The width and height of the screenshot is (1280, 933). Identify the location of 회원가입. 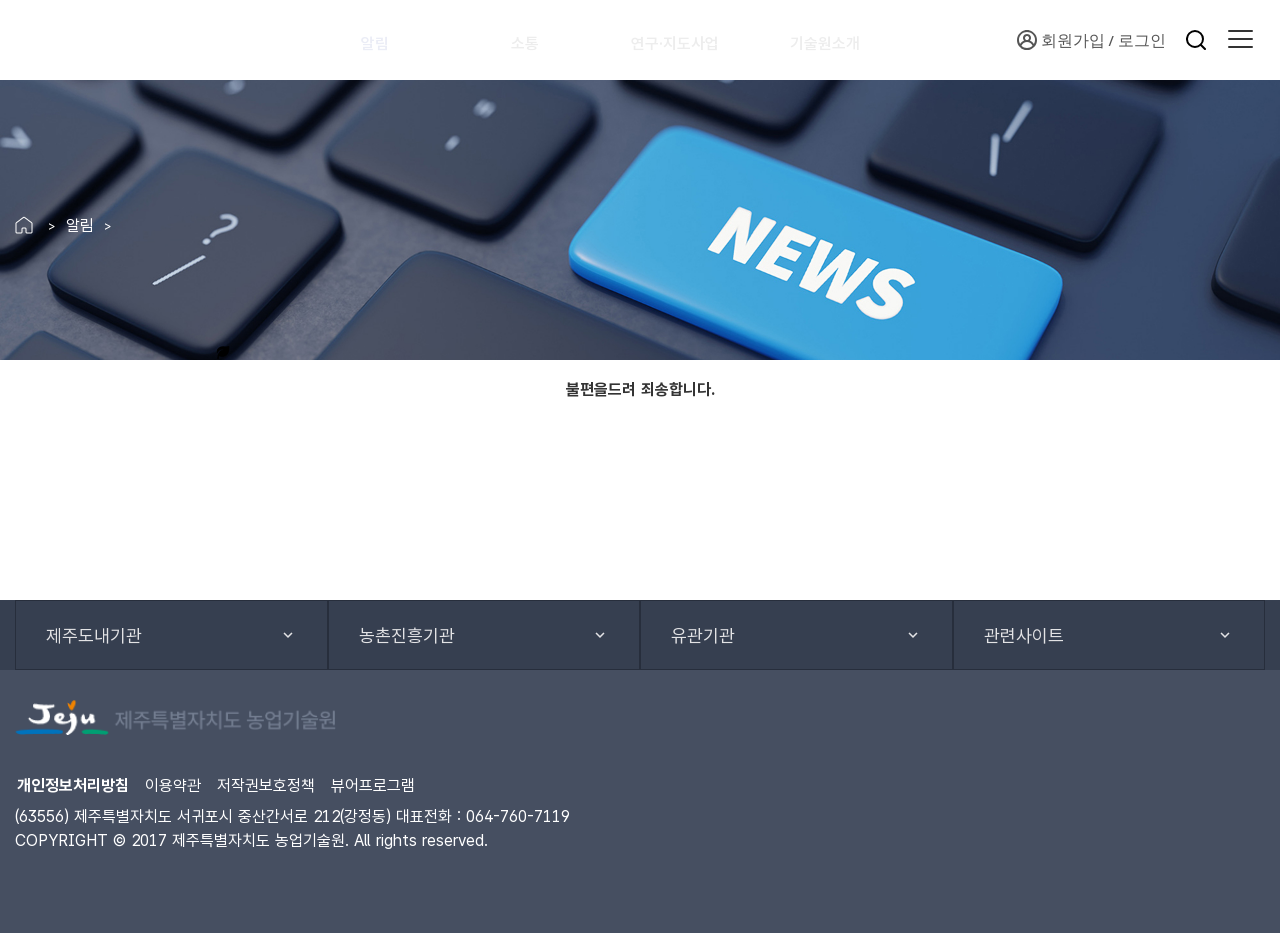
(1061, 40).